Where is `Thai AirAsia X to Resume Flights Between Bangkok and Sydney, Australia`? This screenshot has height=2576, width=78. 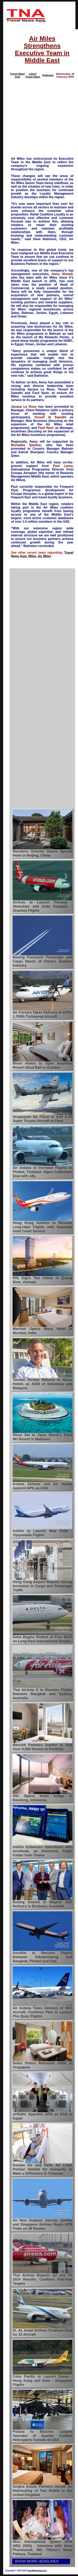 Thai AirAsia X to Resume Flights Between Bangkok and Sydney, Australia is located at coordinates (42, 1673).